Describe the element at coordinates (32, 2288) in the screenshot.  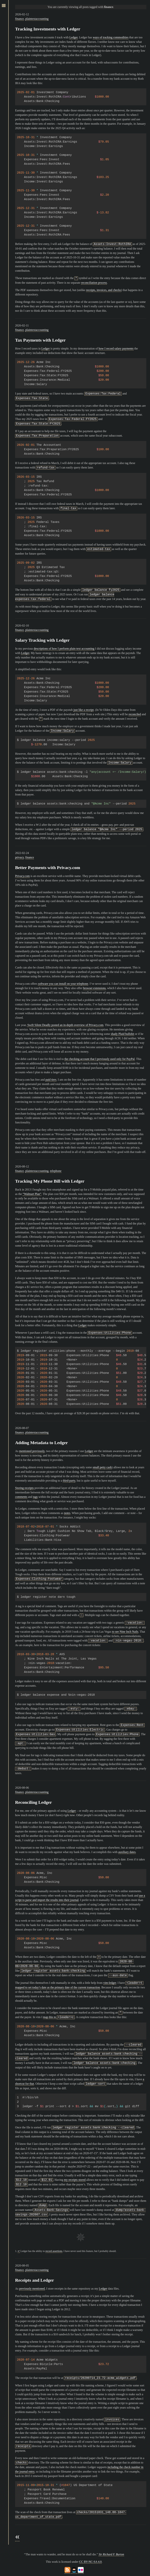
I see `previously mentioned` at that location.